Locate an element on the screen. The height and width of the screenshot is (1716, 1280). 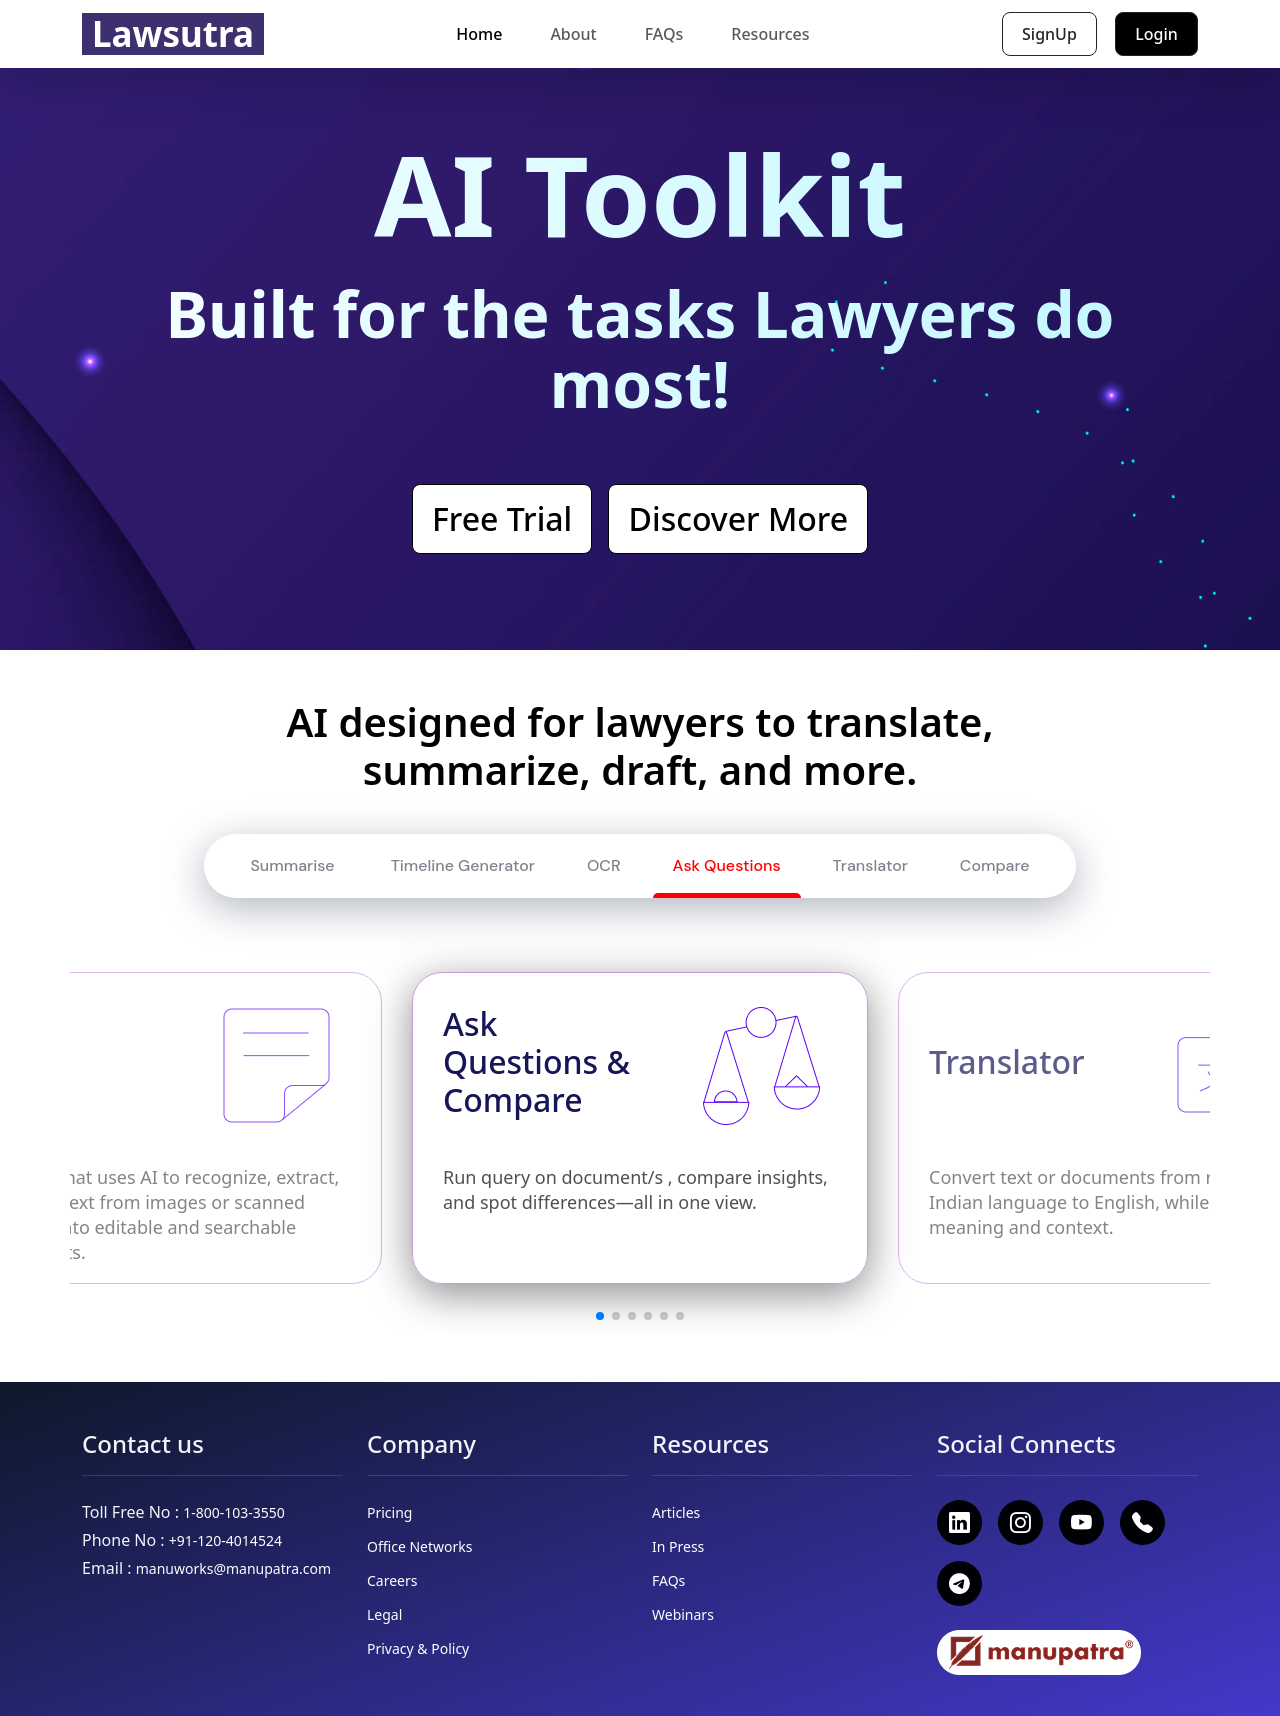
Legal is located at coordinates (384, 1614).